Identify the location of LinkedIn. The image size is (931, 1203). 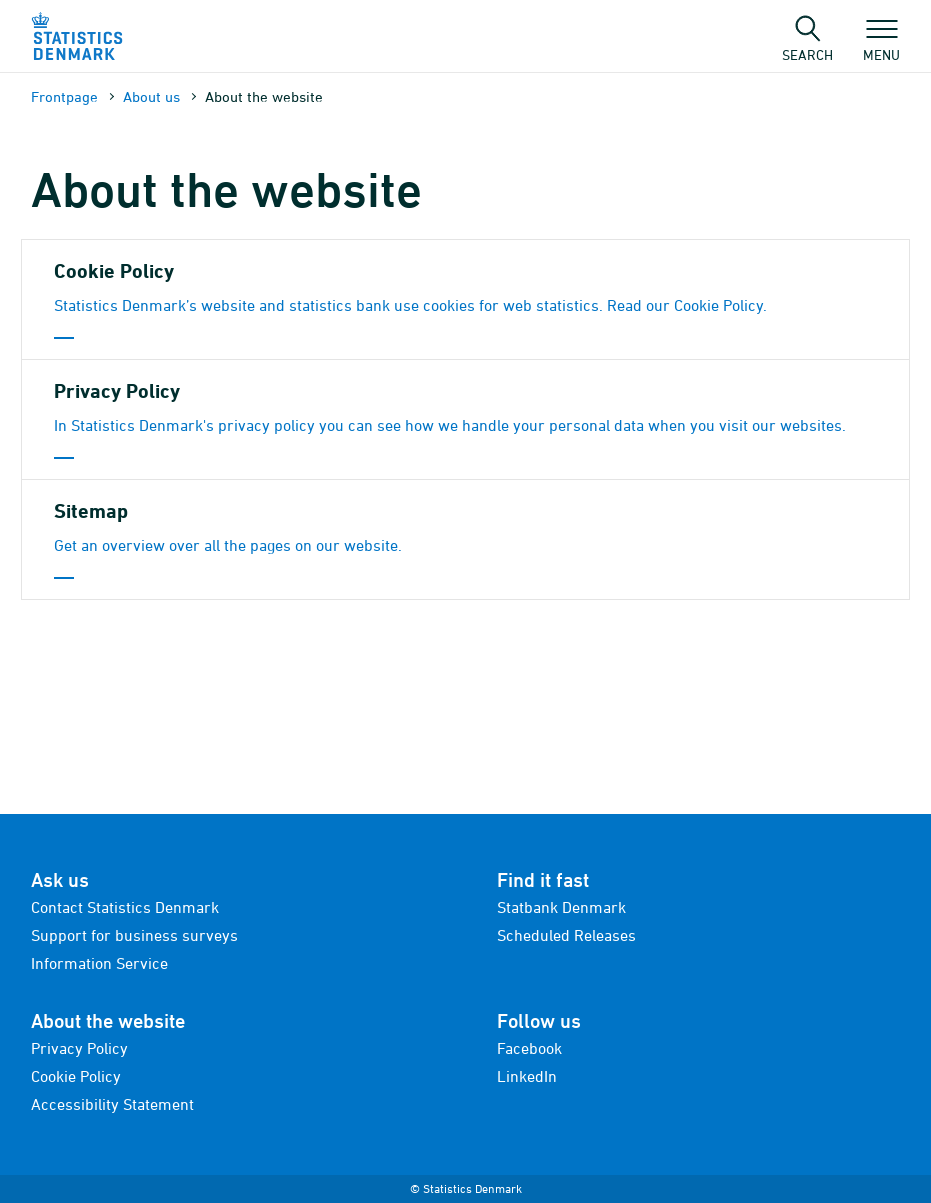
(527, 1076).